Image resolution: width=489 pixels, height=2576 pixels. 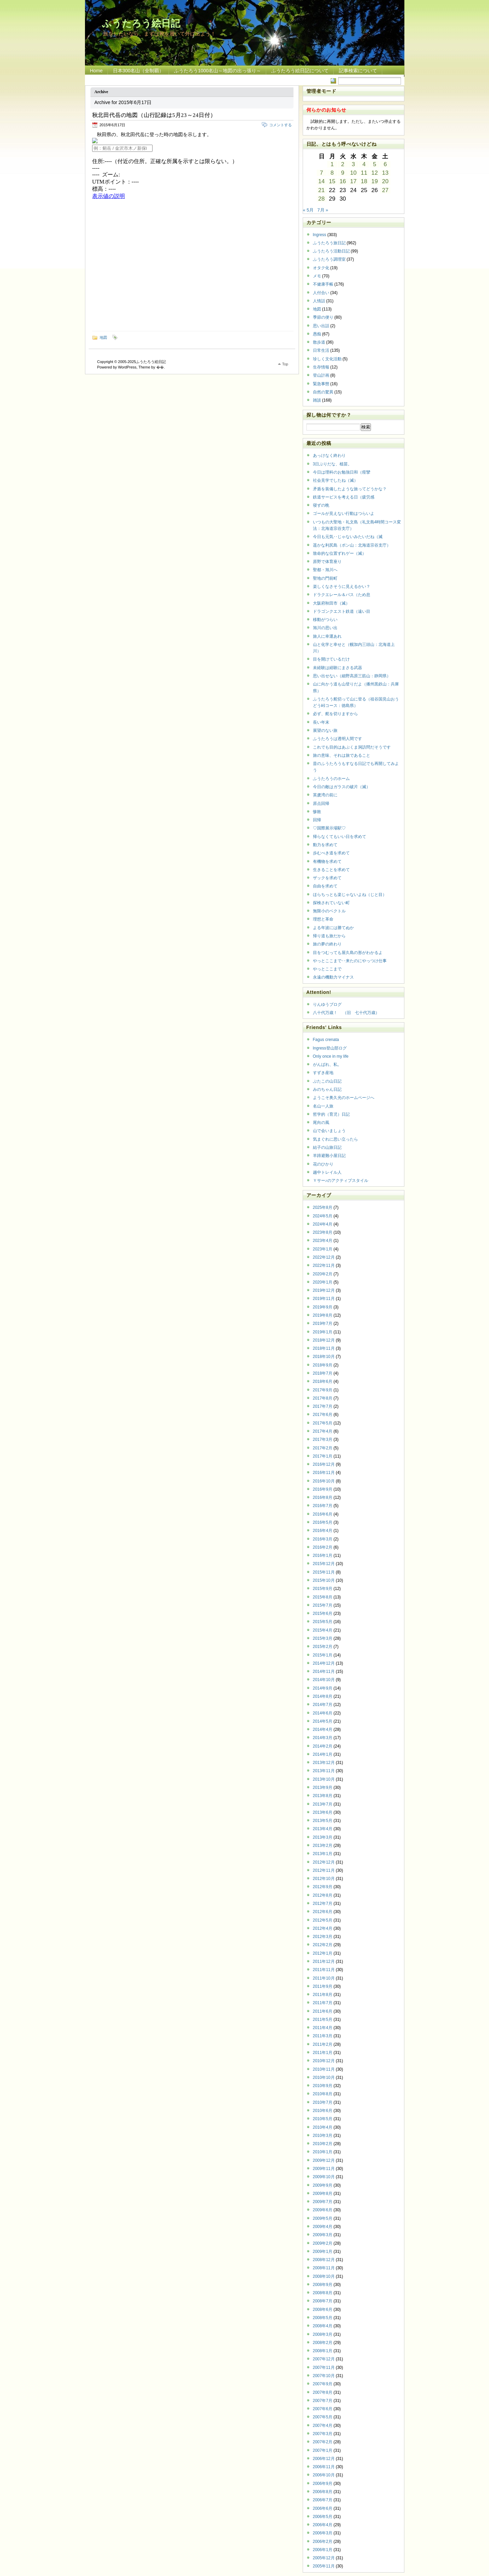 What do you see at coordinates (324, 2160) in the screenshot?
I see `2009年12月` at bounding box center [324, 2160].